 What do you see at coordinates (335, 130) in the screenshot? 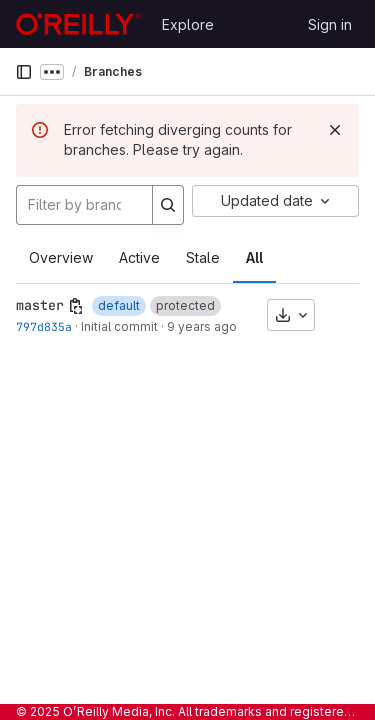
I see `[Dismiss]` at bounding box center [335, 130].